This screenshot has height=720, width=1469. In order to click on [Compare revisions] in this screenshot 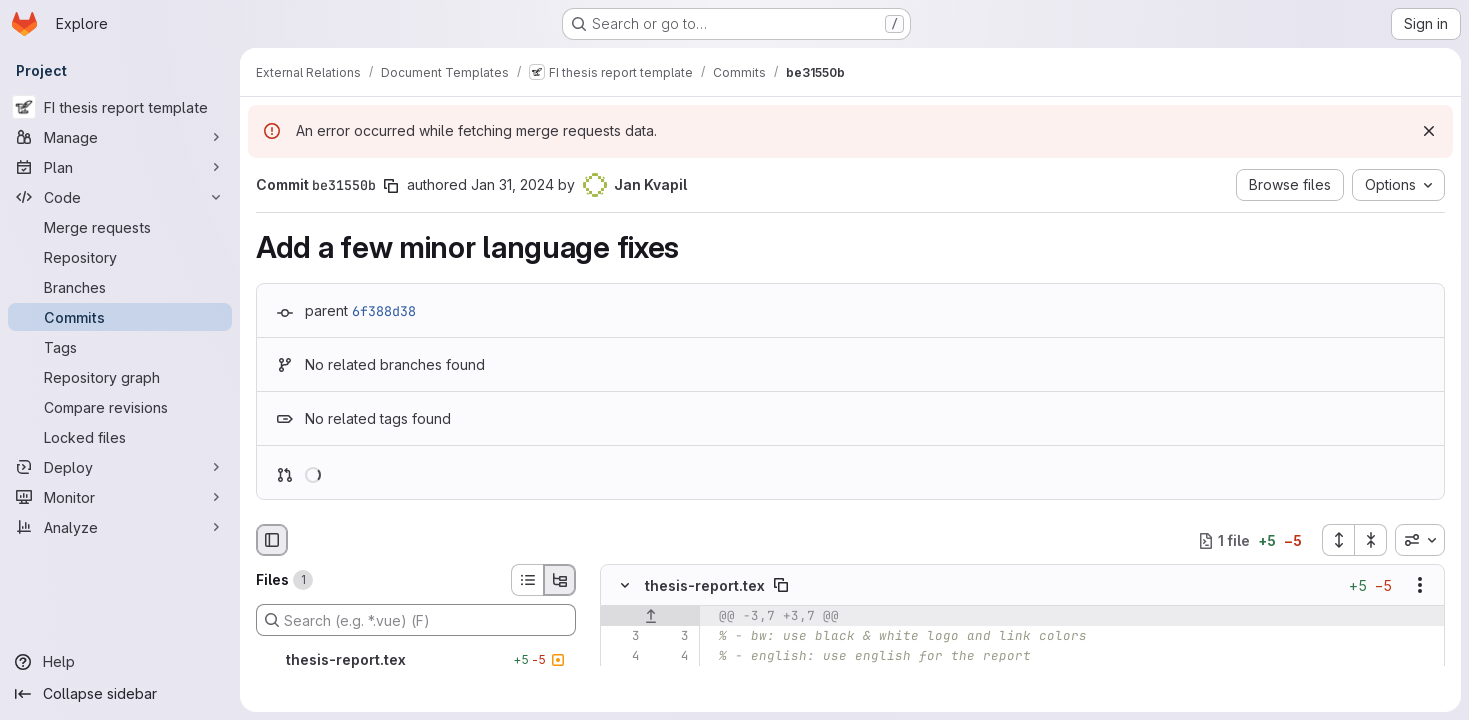, I will do `click(120, 407)`.